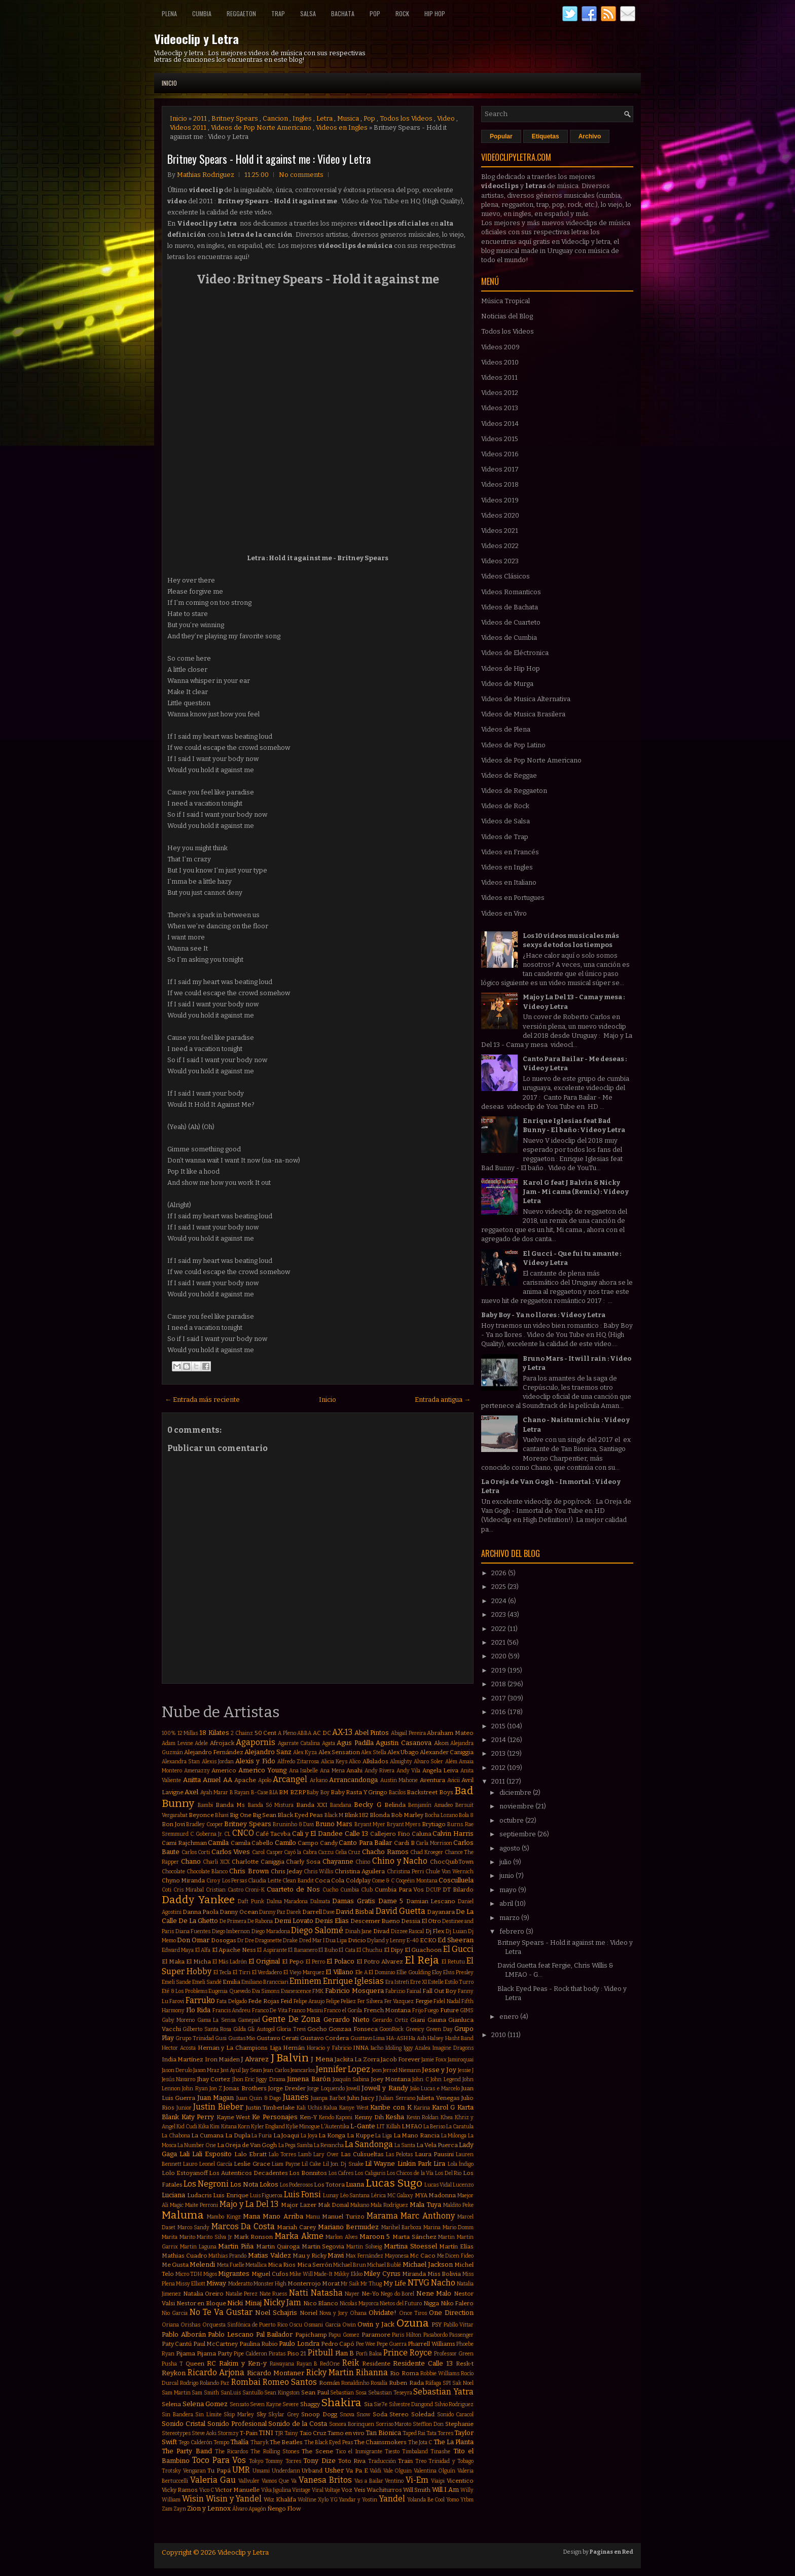 The height and width of the screenshot is (2576, 795). I want to click on Las Culisueltas, so click(362, 2154).